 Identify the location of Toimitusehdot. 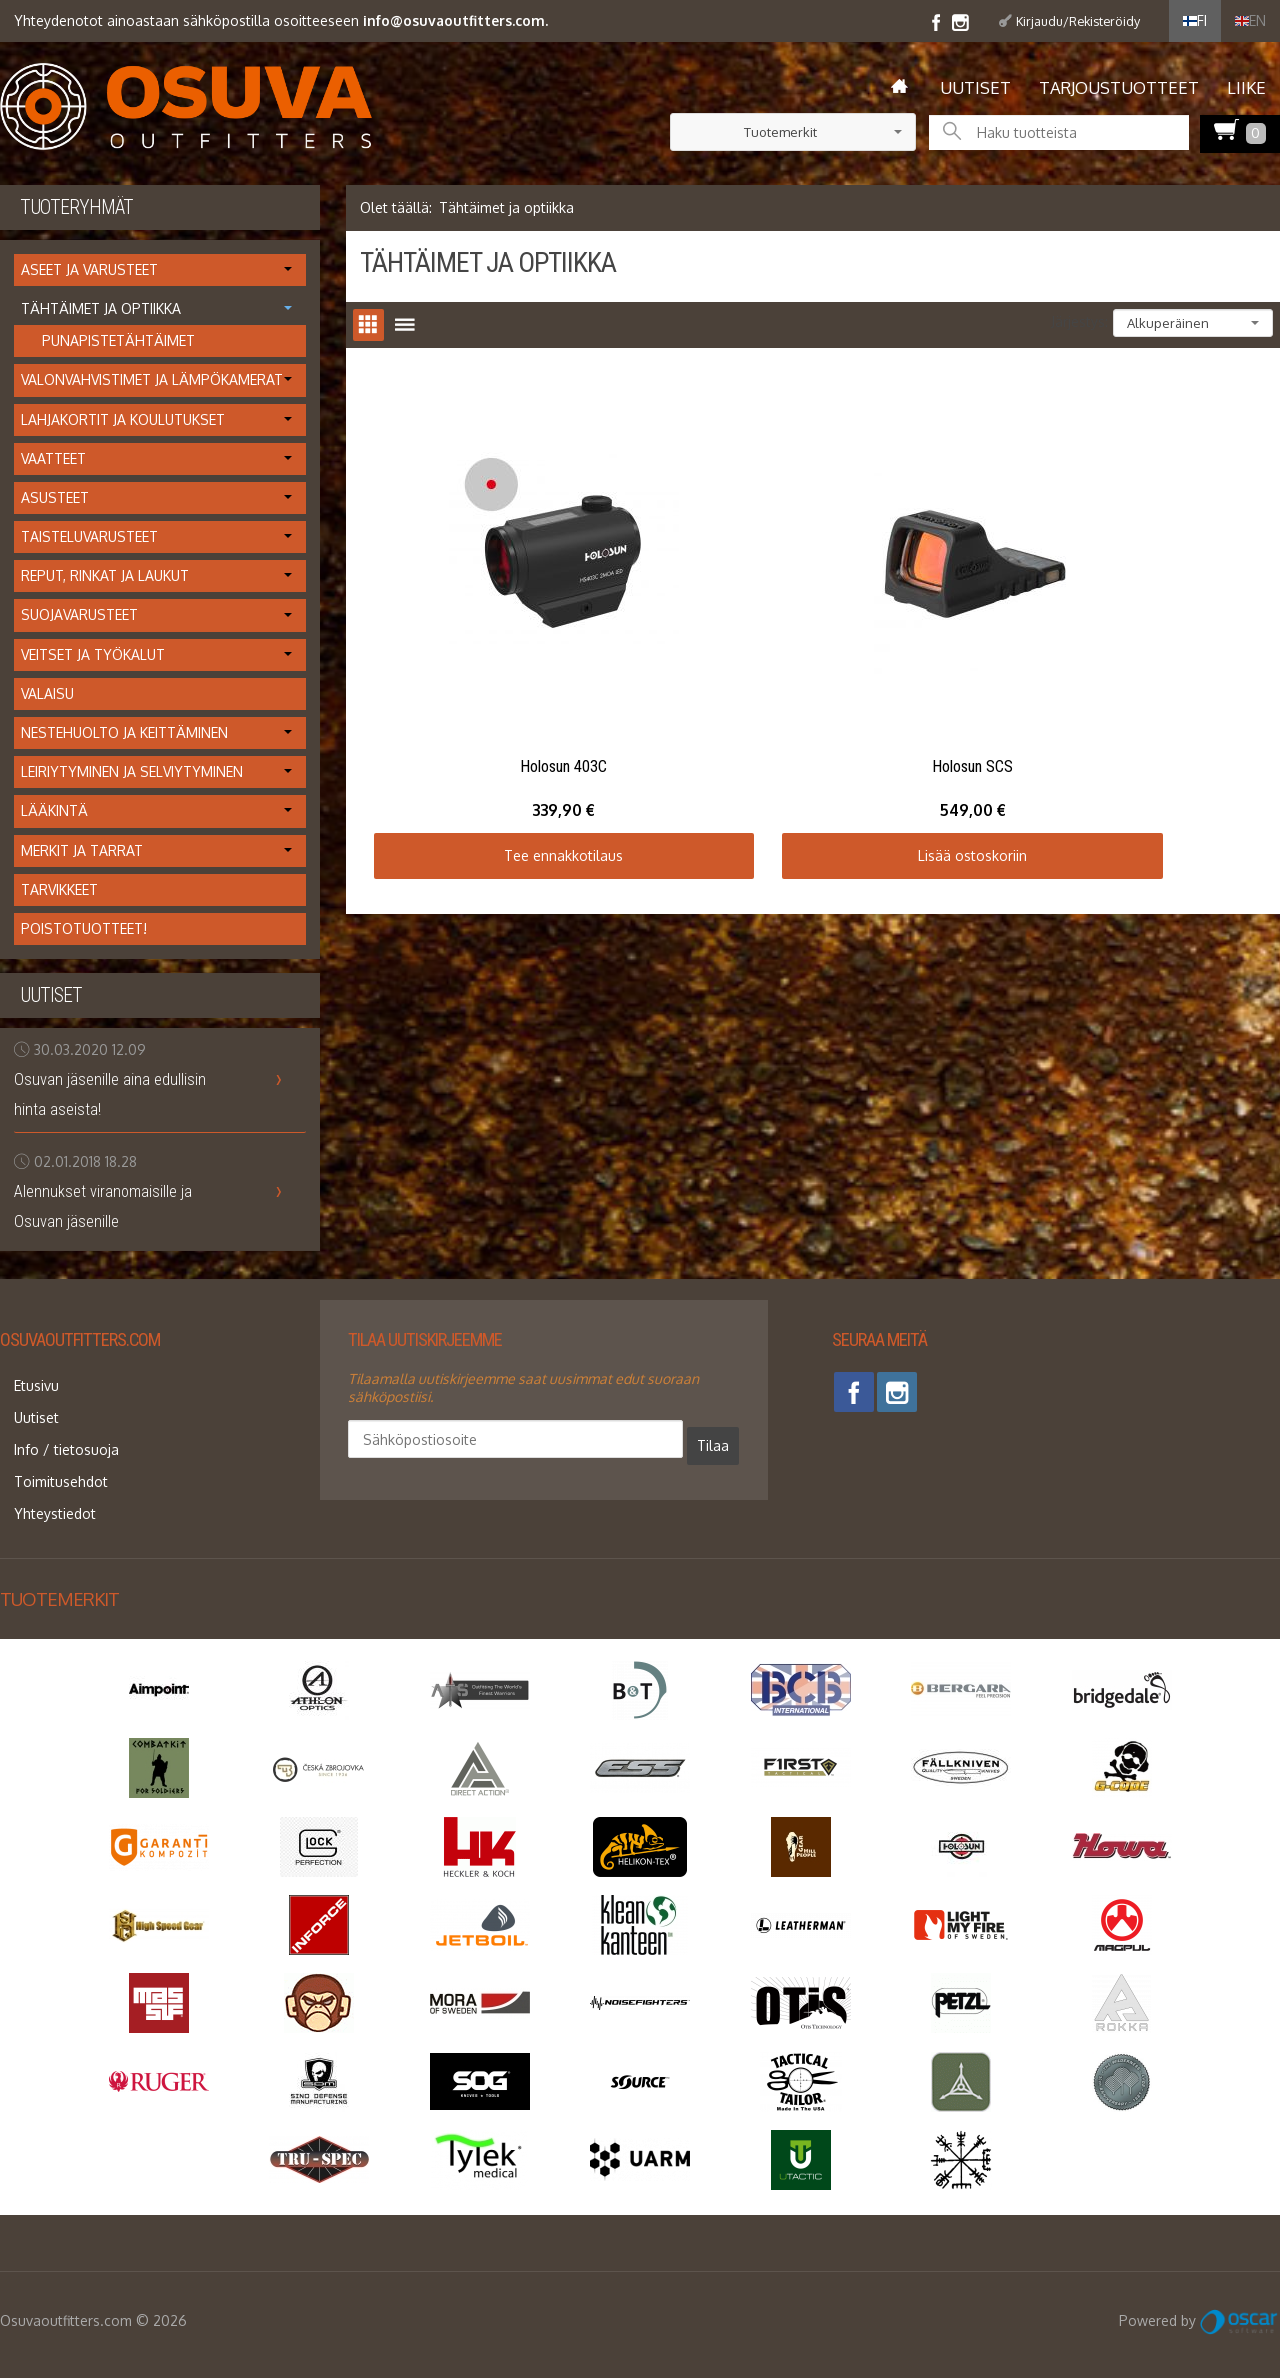
(47, 1452).